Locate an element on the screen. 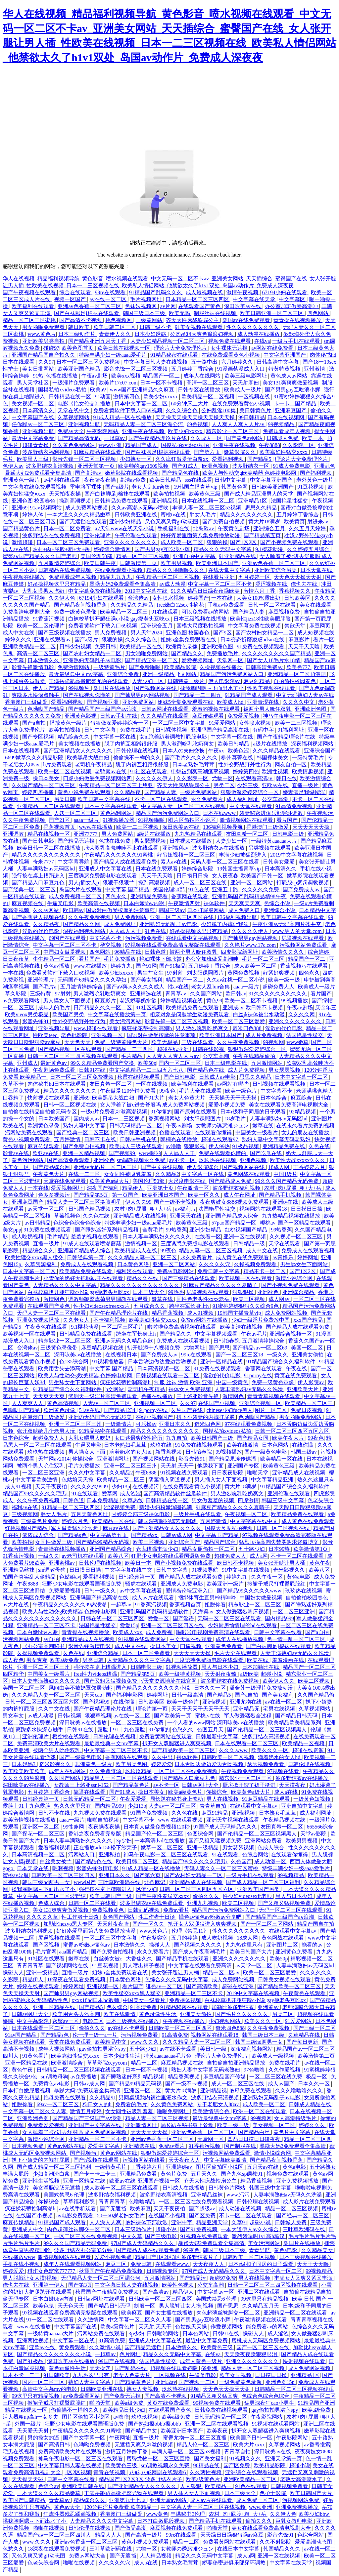  午夜精品久久久久久久99热浪潮 is located at coordinates (70, 1604).